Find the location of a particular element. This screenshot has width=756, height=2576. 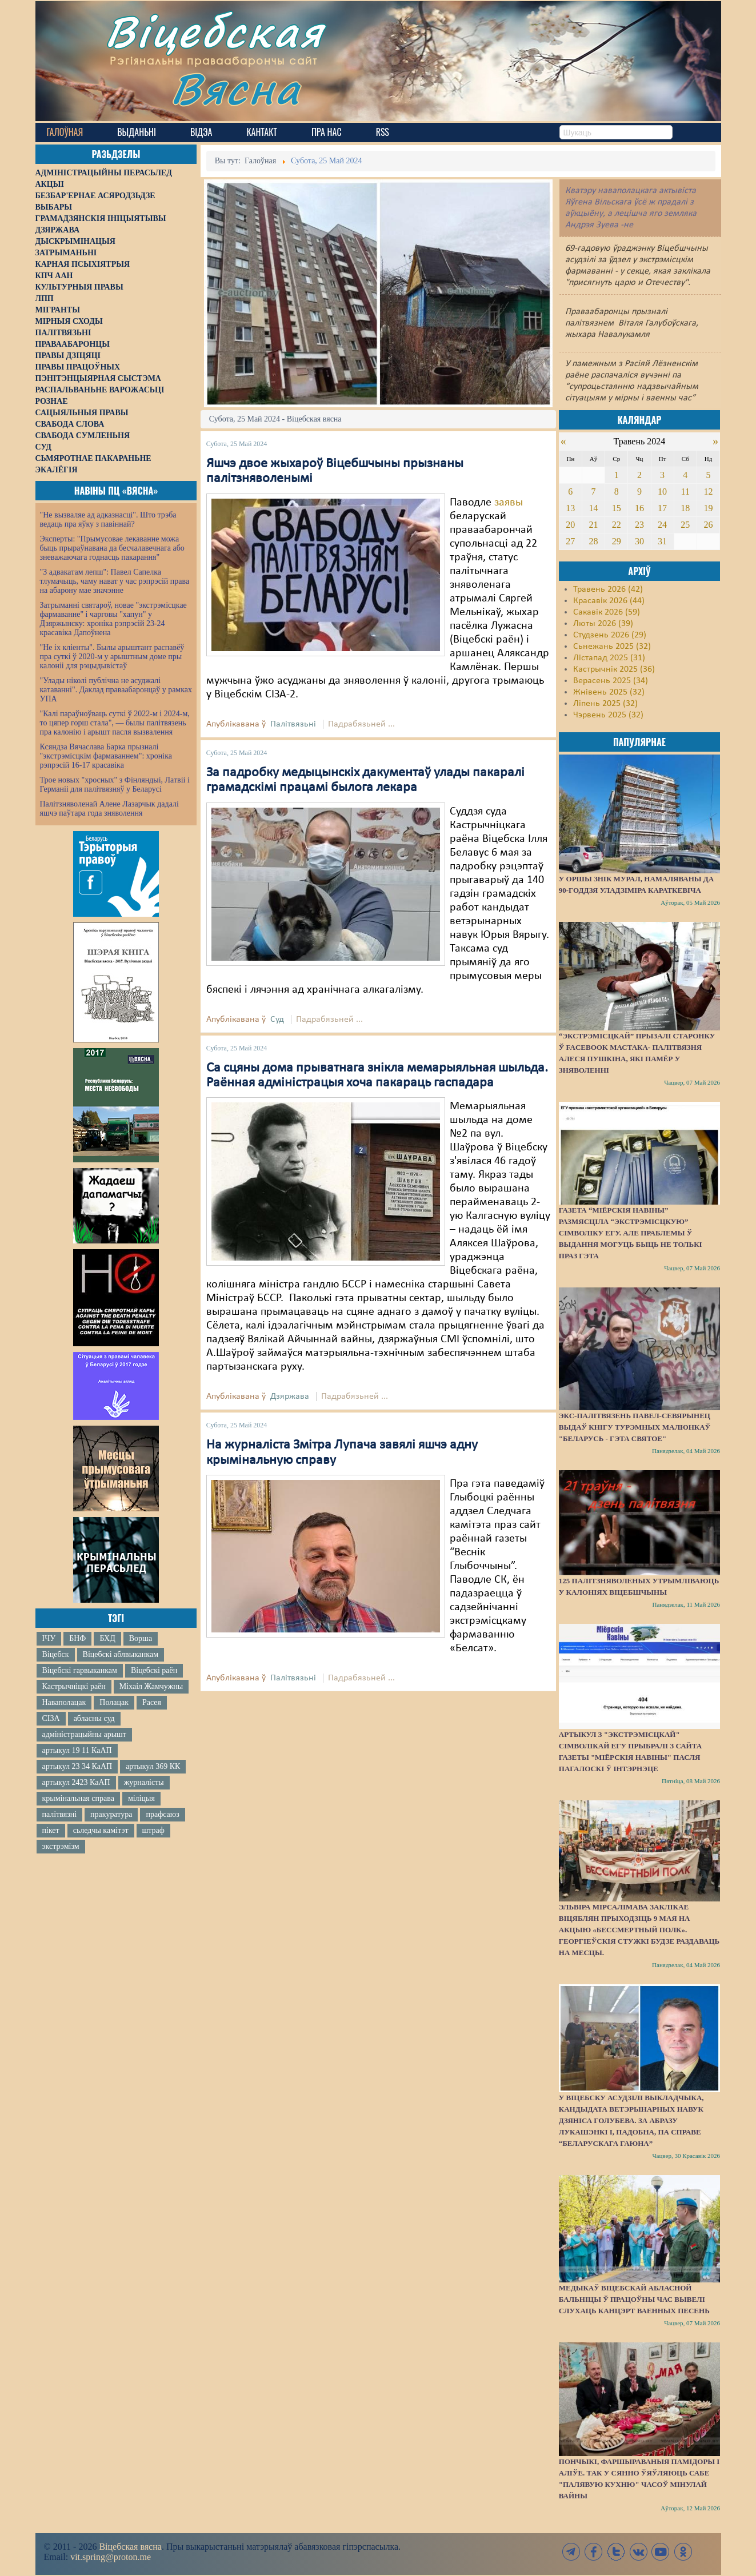

Міхаіл Жамчужны is located at coordinates (151, 1686).